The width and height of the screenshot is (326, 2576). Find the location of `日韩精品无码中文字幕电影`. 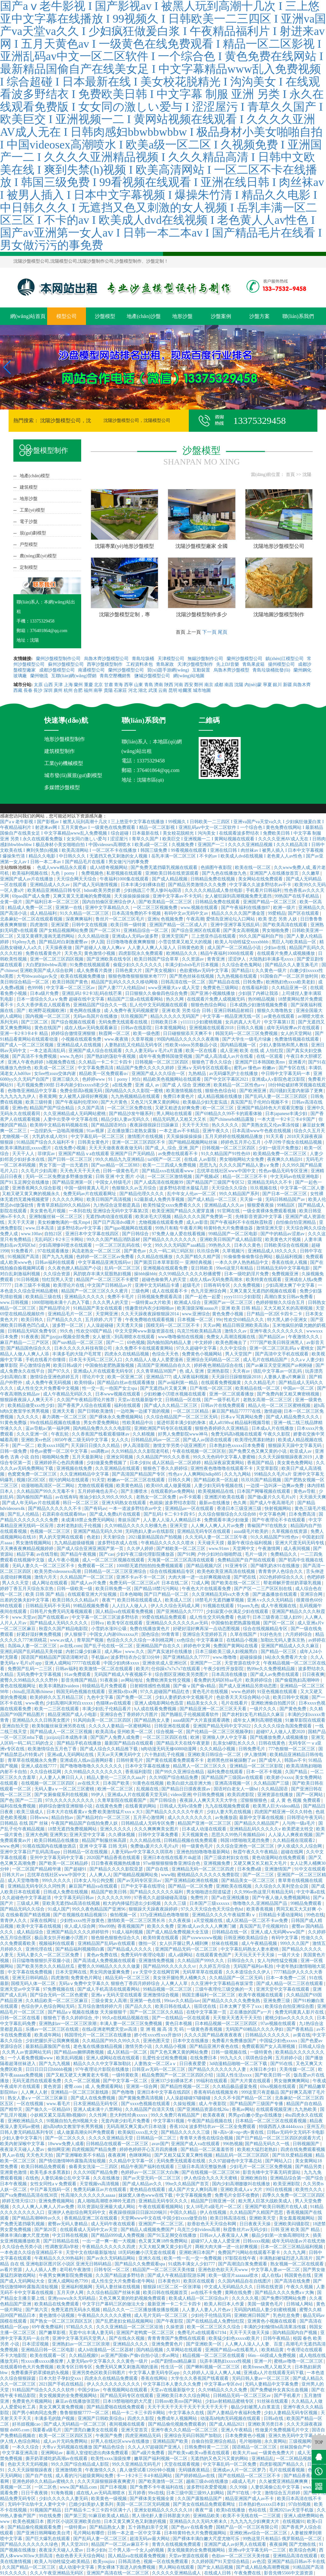

日韩精品无码中文字幕电影 is located at coordinates (283, 1268).